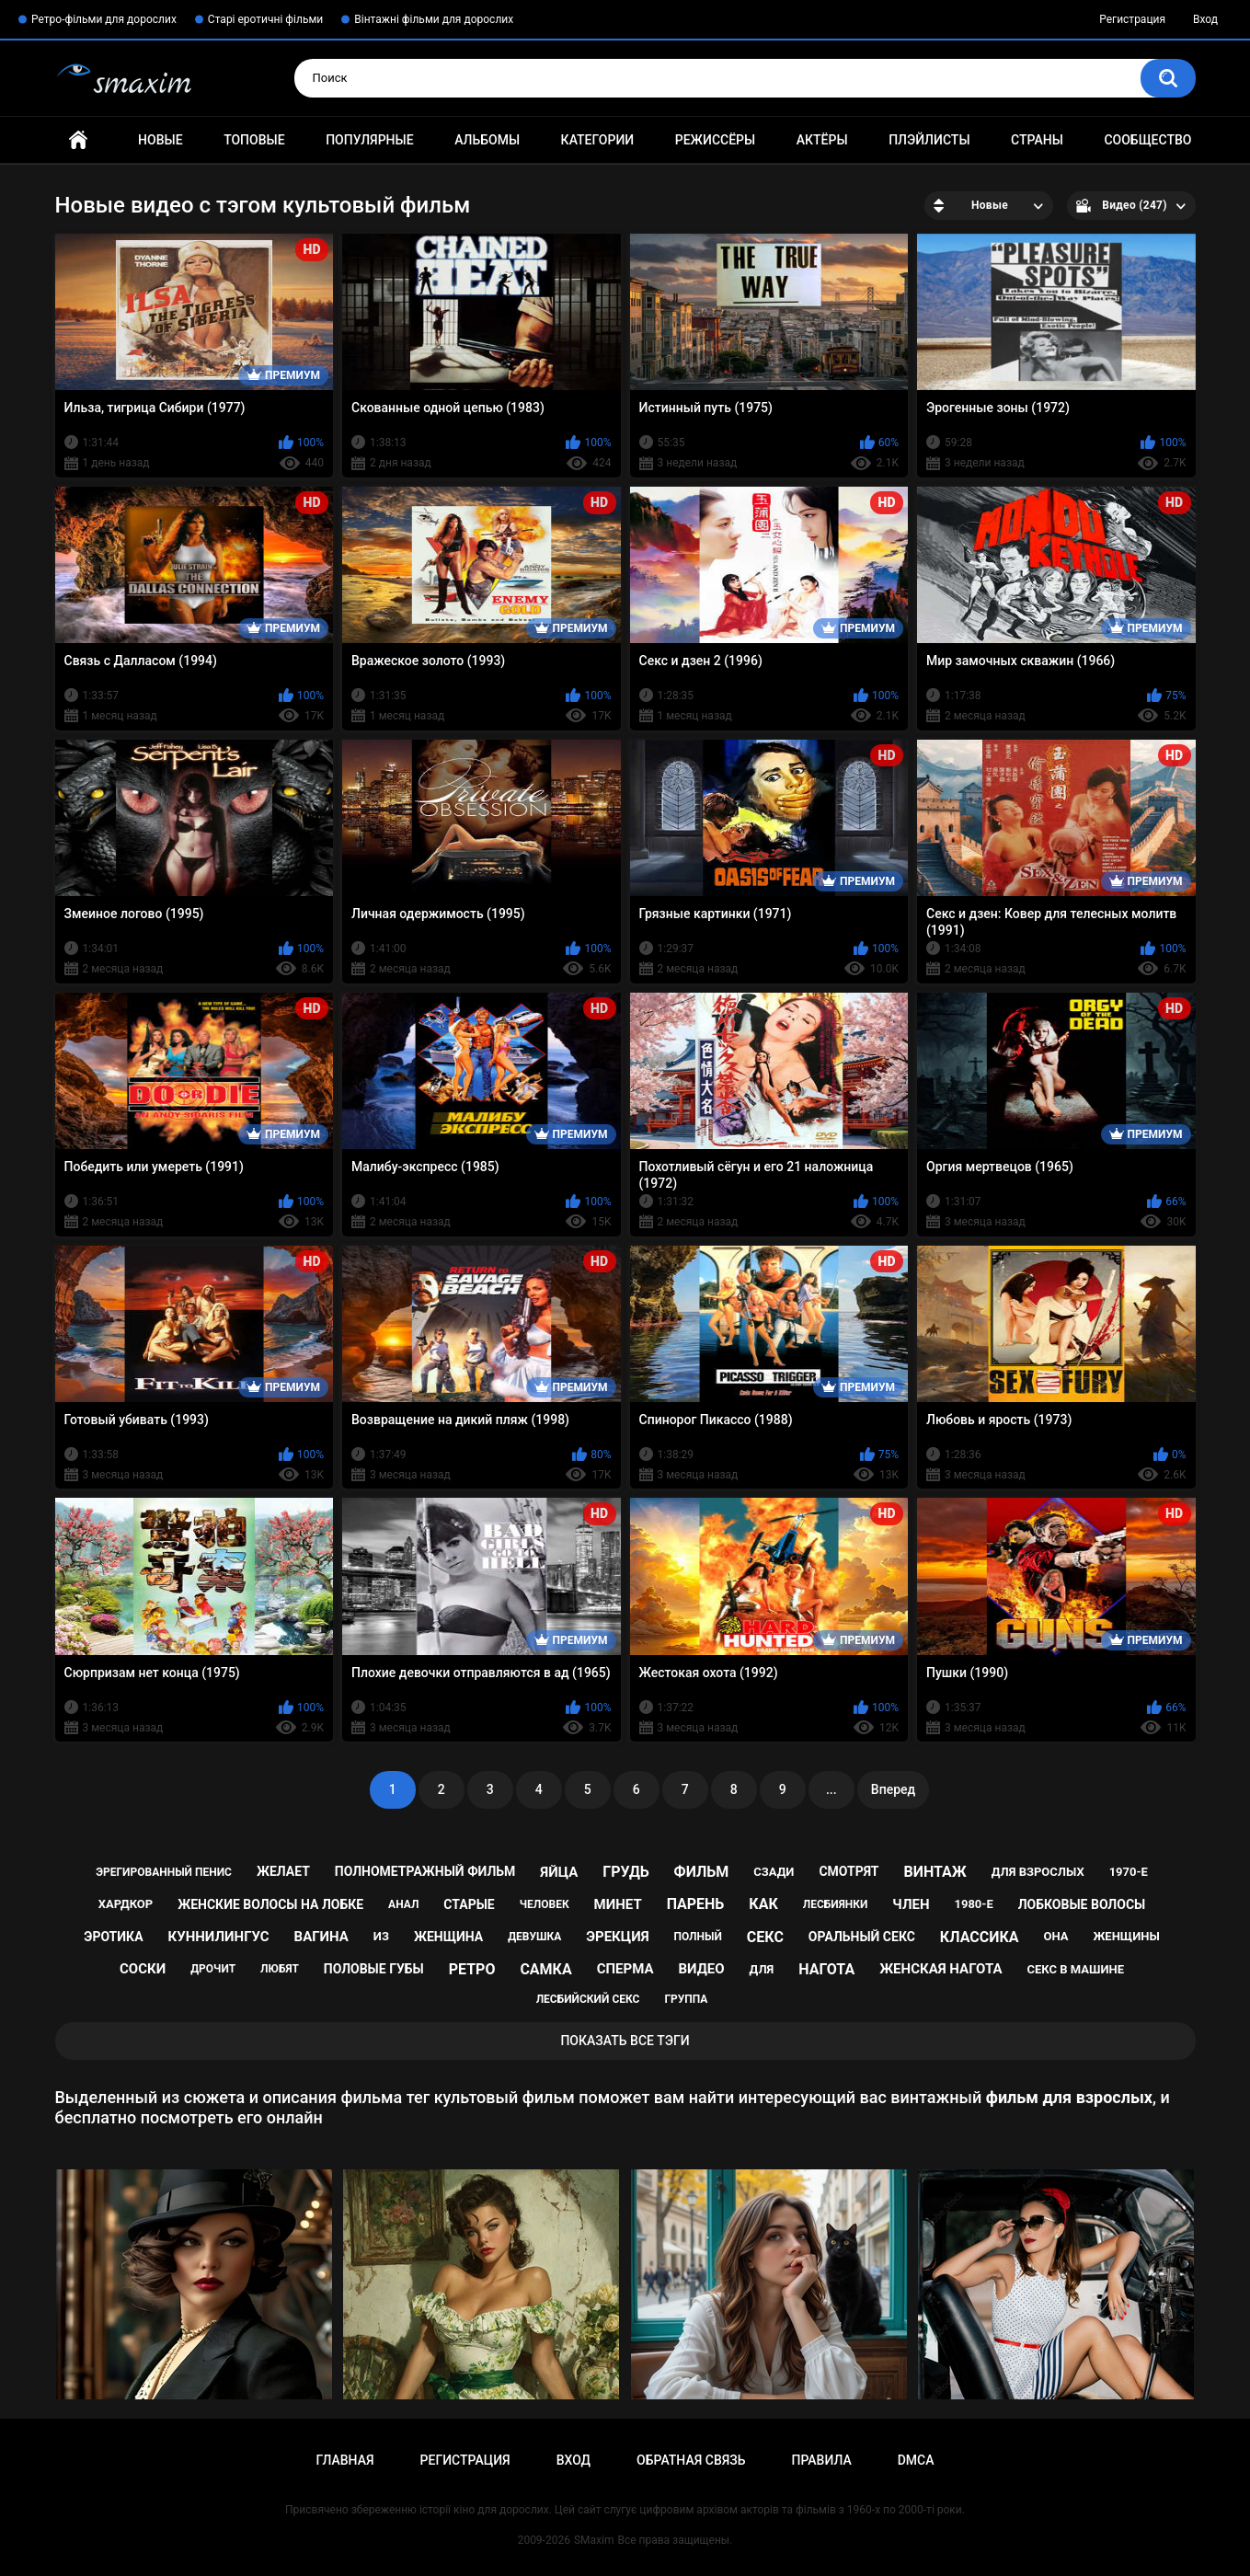 This screenshot has width=1250, height=2576. What do you see at coordinates (559, 1872) in the screenshot?
I see `яйца` at bounding box center [559, 1872].